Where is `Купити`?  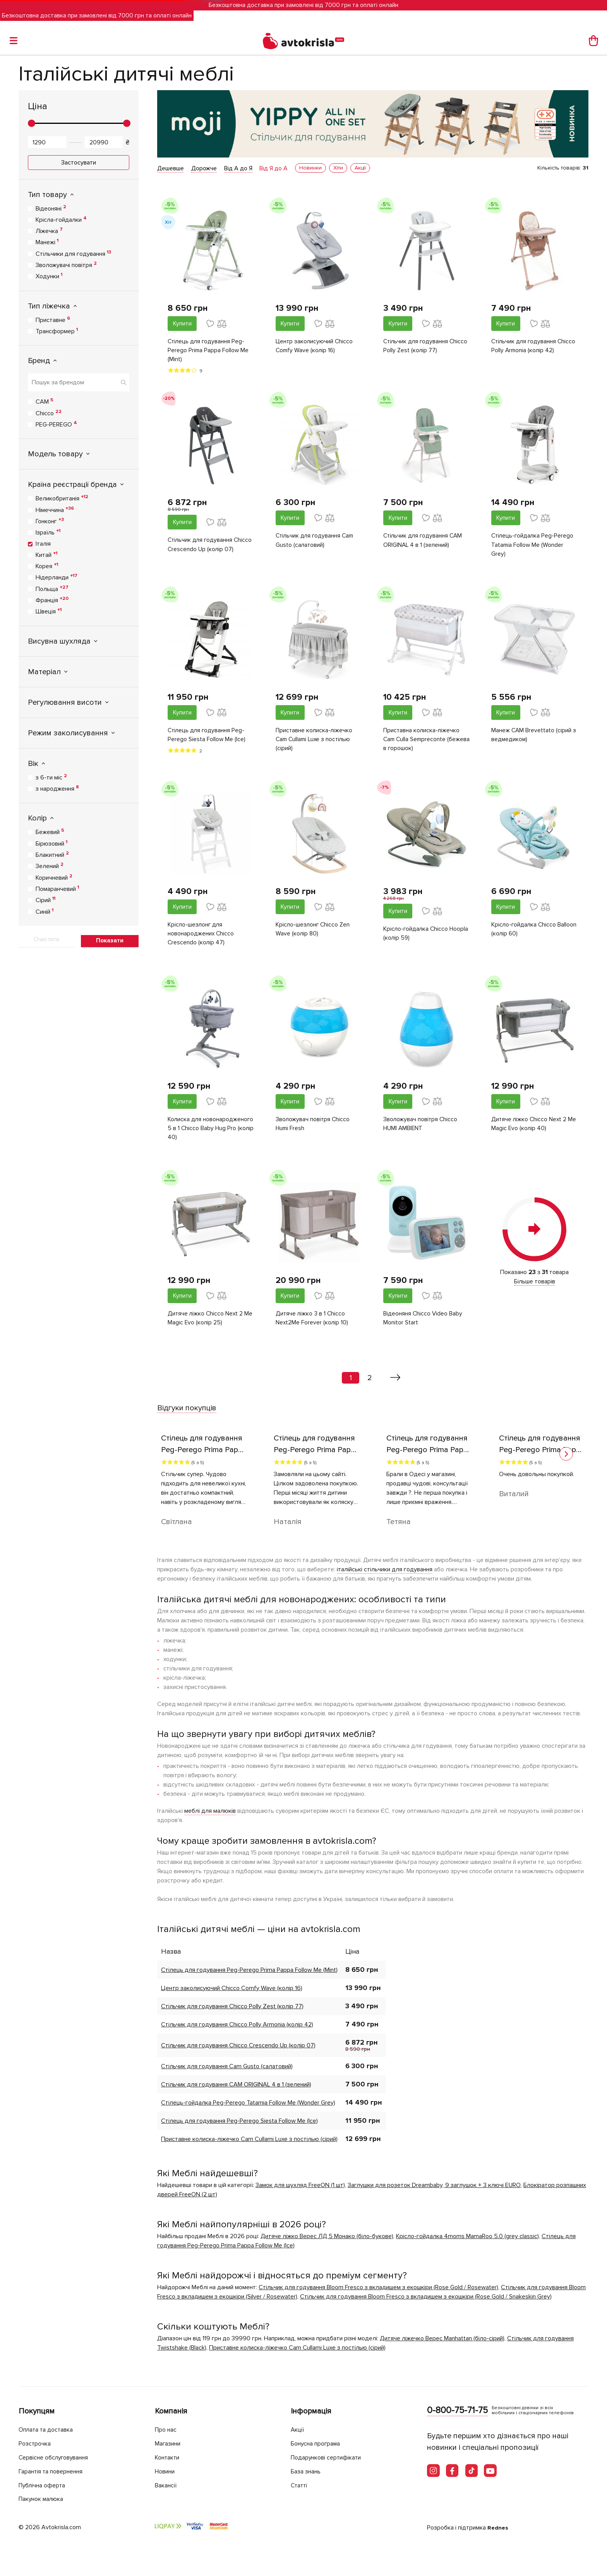
Купити is located at coordinates (182, 323).